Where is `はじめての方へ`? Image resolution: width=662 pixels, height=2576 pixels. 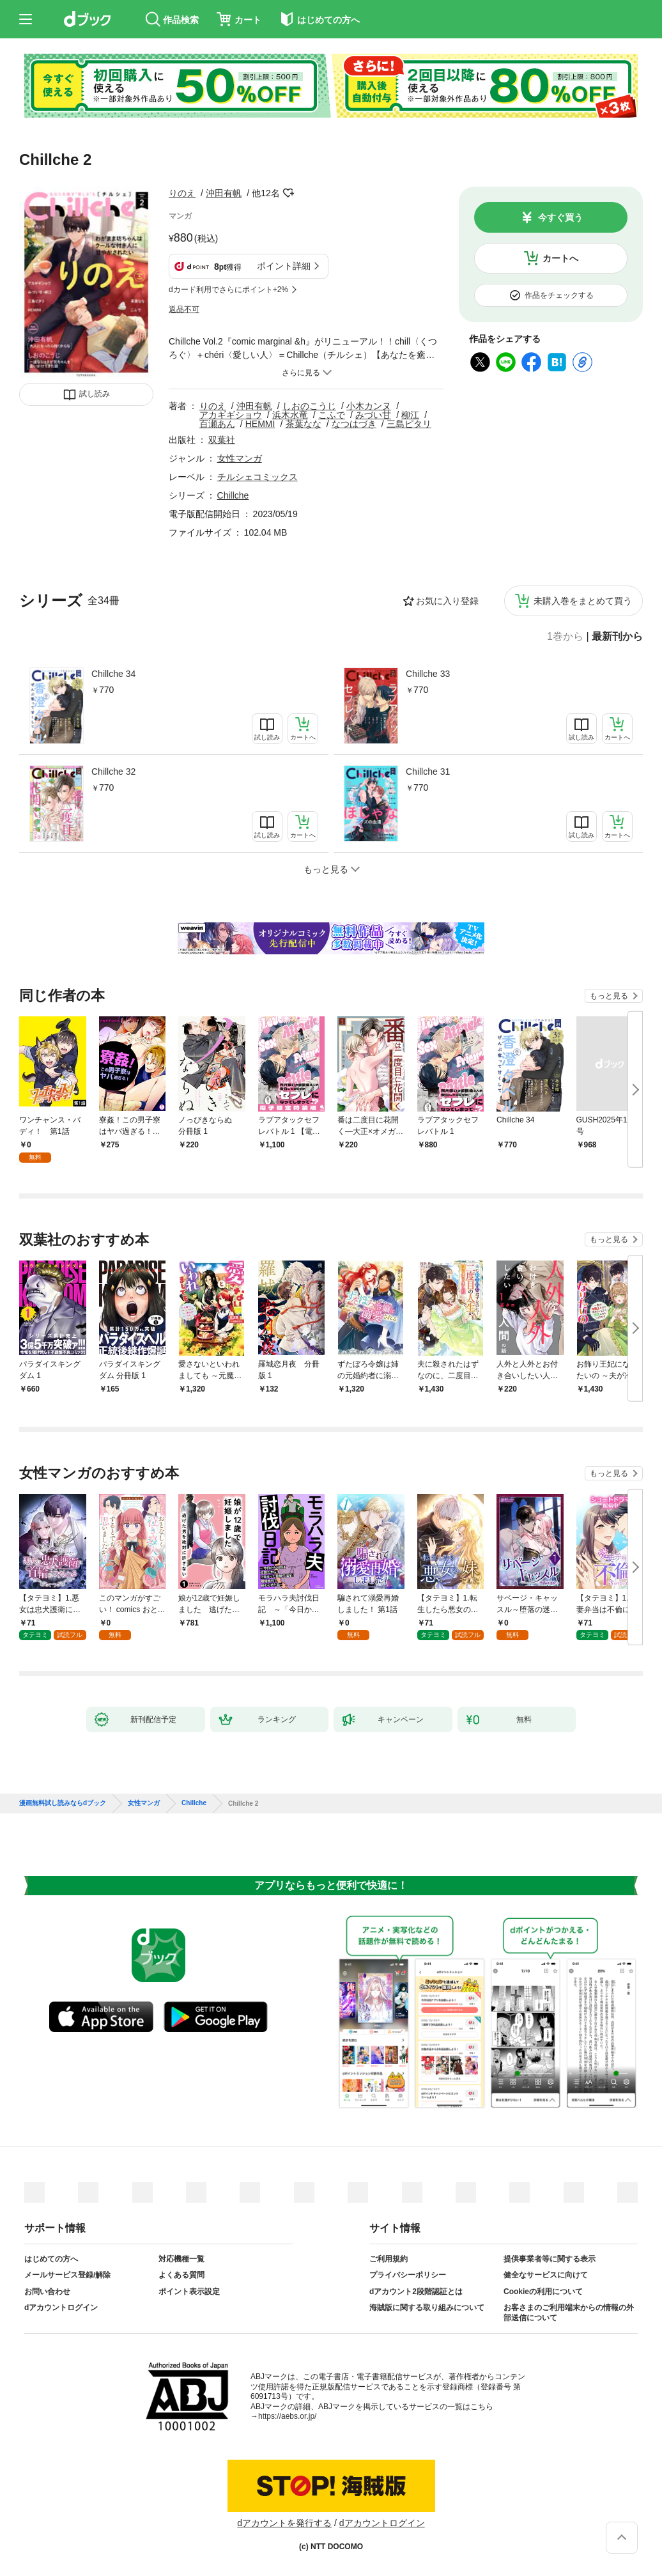 はじめての方へ is located at coordinates (51, 2258).